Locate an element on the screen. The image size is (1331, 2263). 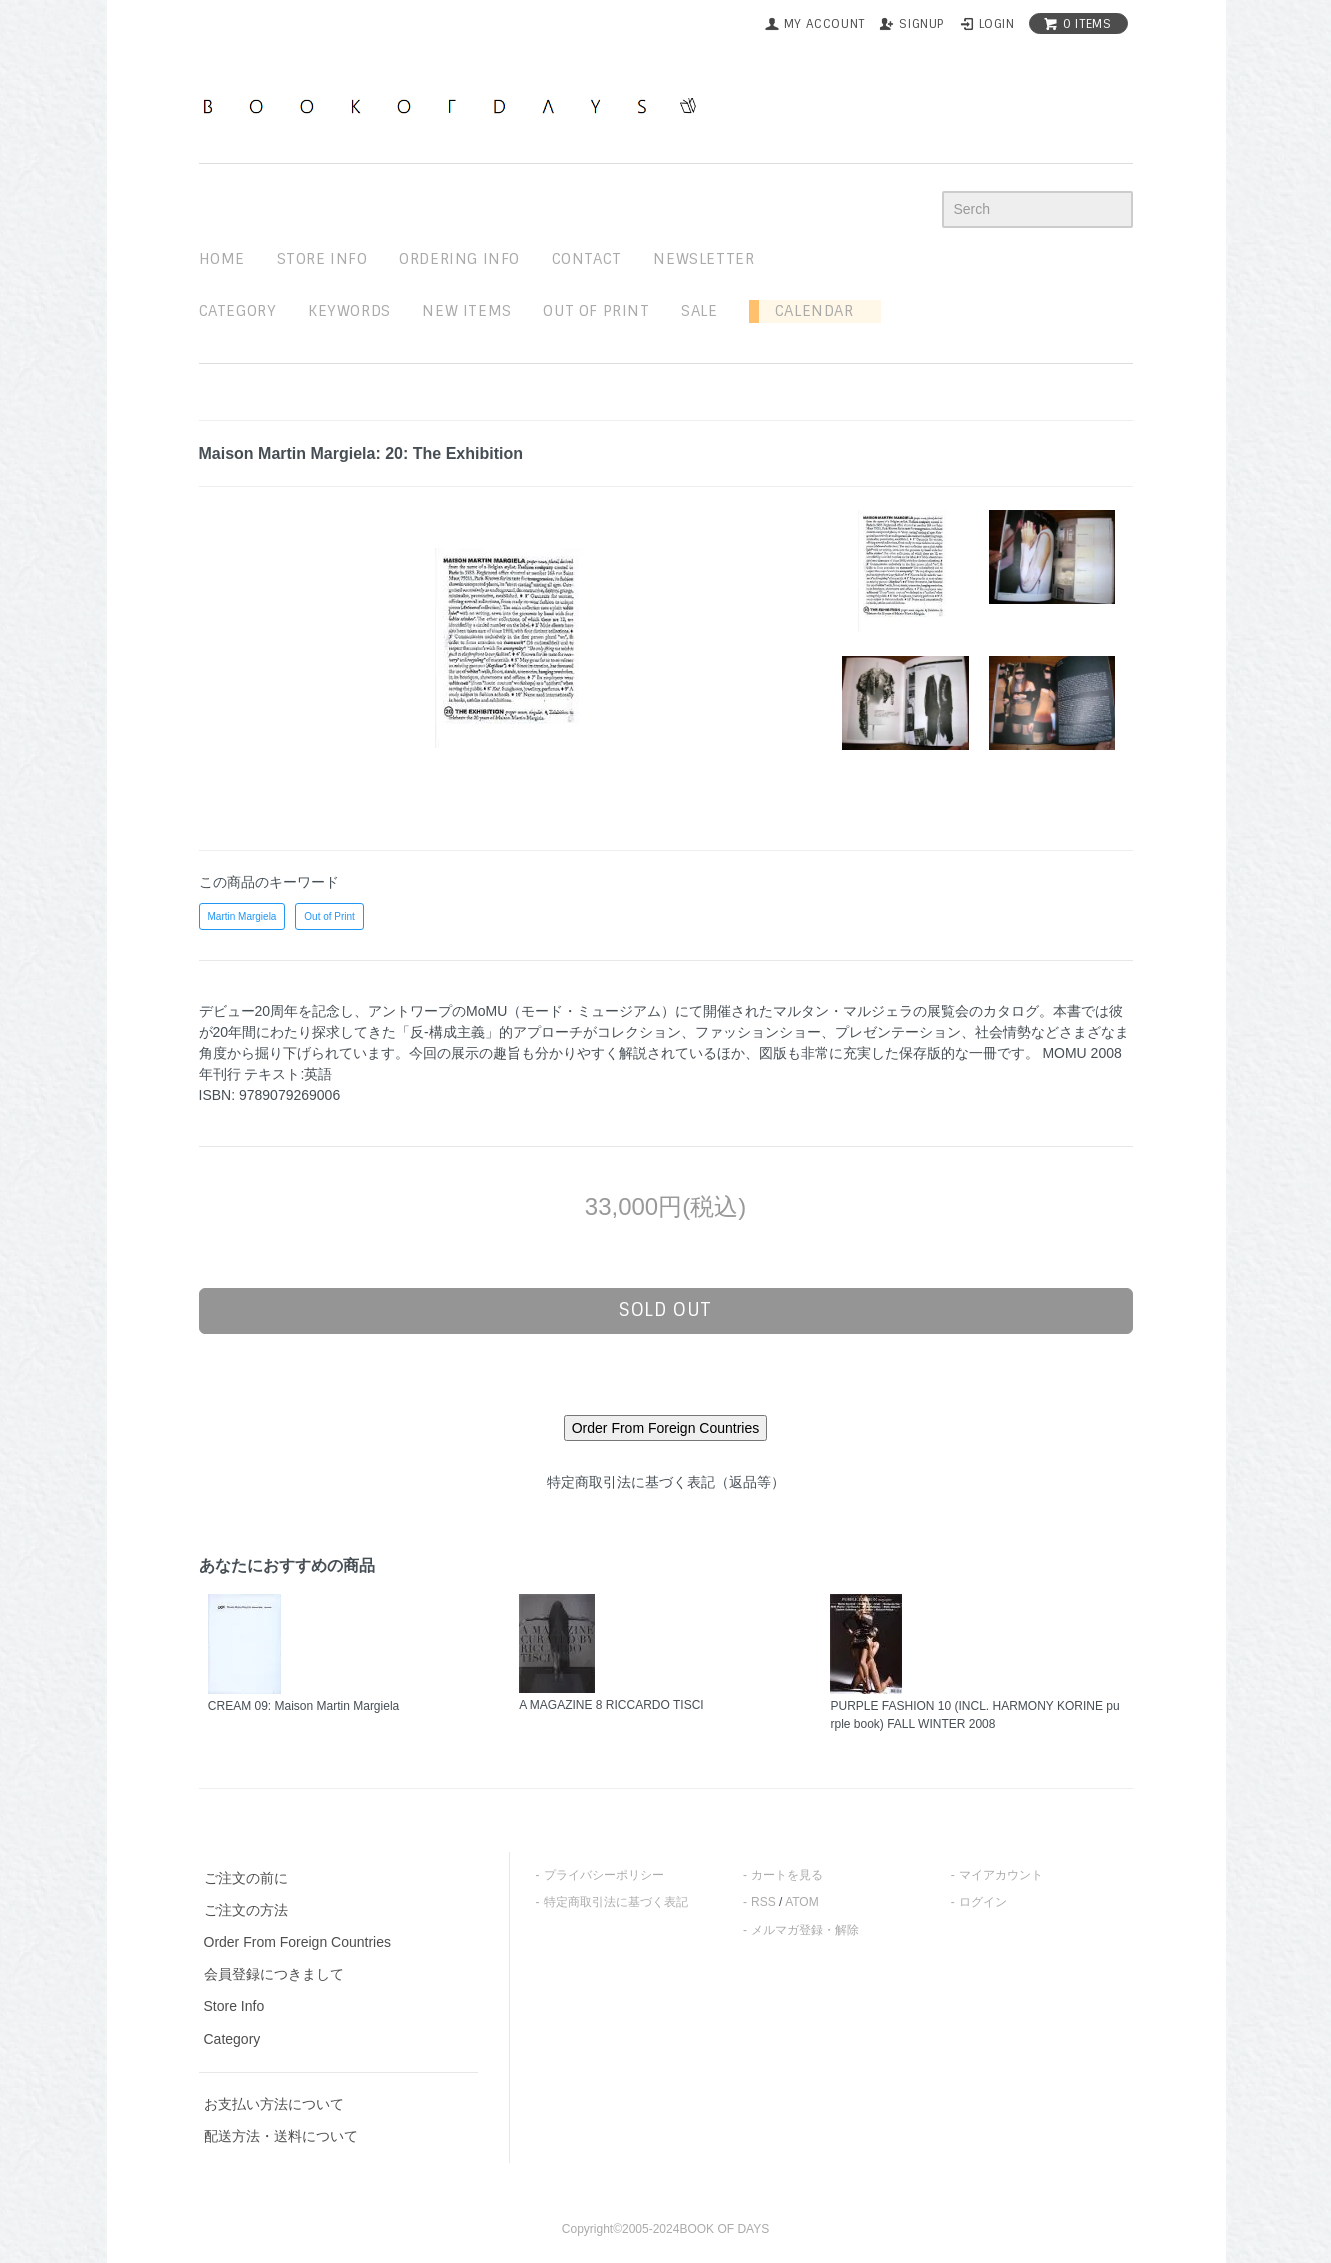
Category is located at coordinates (238, 311).